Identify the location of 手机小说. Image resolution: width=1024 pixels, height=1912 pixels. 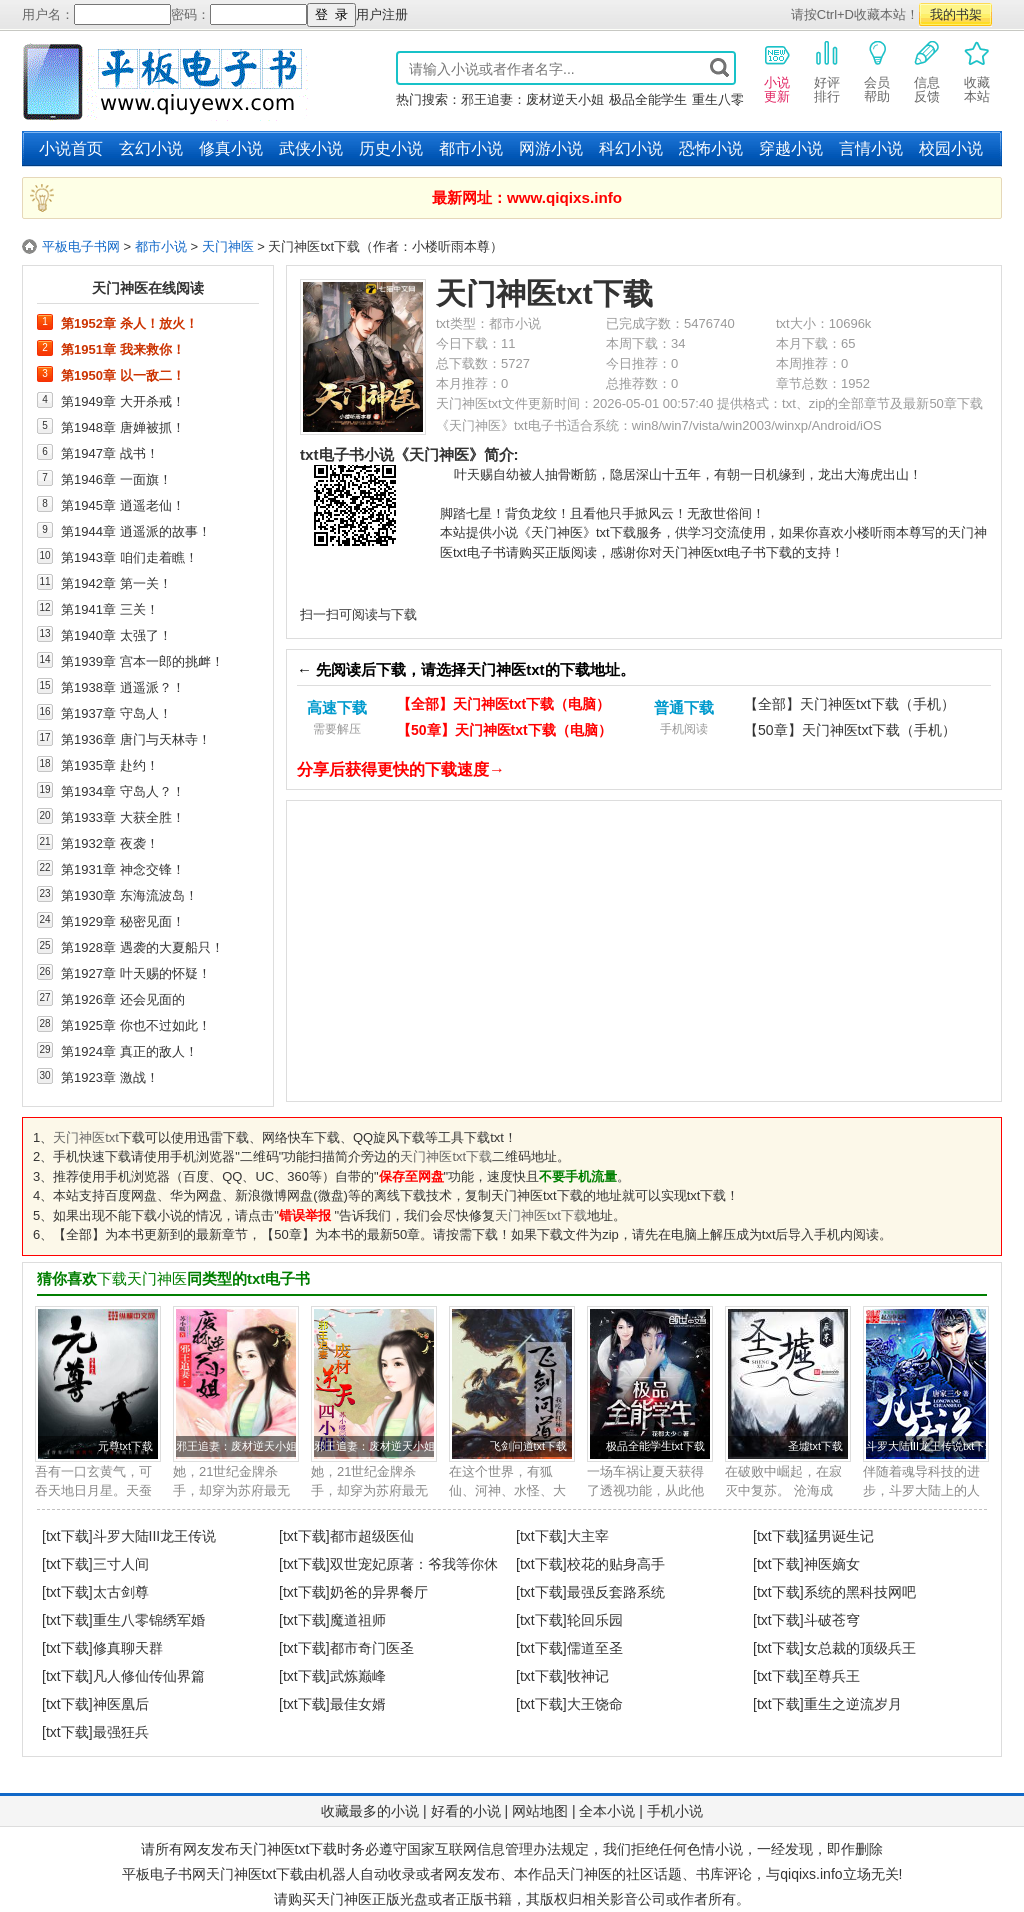
(675, 1811).